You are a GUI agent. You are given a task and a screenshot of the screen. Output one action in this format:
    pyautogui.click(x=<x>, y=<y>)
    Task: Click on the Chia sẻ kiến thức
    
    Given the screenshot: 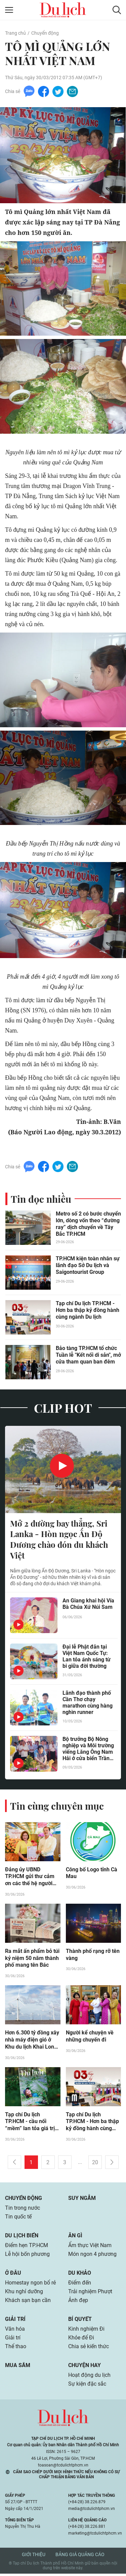 What is the action you would take?
    pyautogui.click(x=88, y=2348)
    